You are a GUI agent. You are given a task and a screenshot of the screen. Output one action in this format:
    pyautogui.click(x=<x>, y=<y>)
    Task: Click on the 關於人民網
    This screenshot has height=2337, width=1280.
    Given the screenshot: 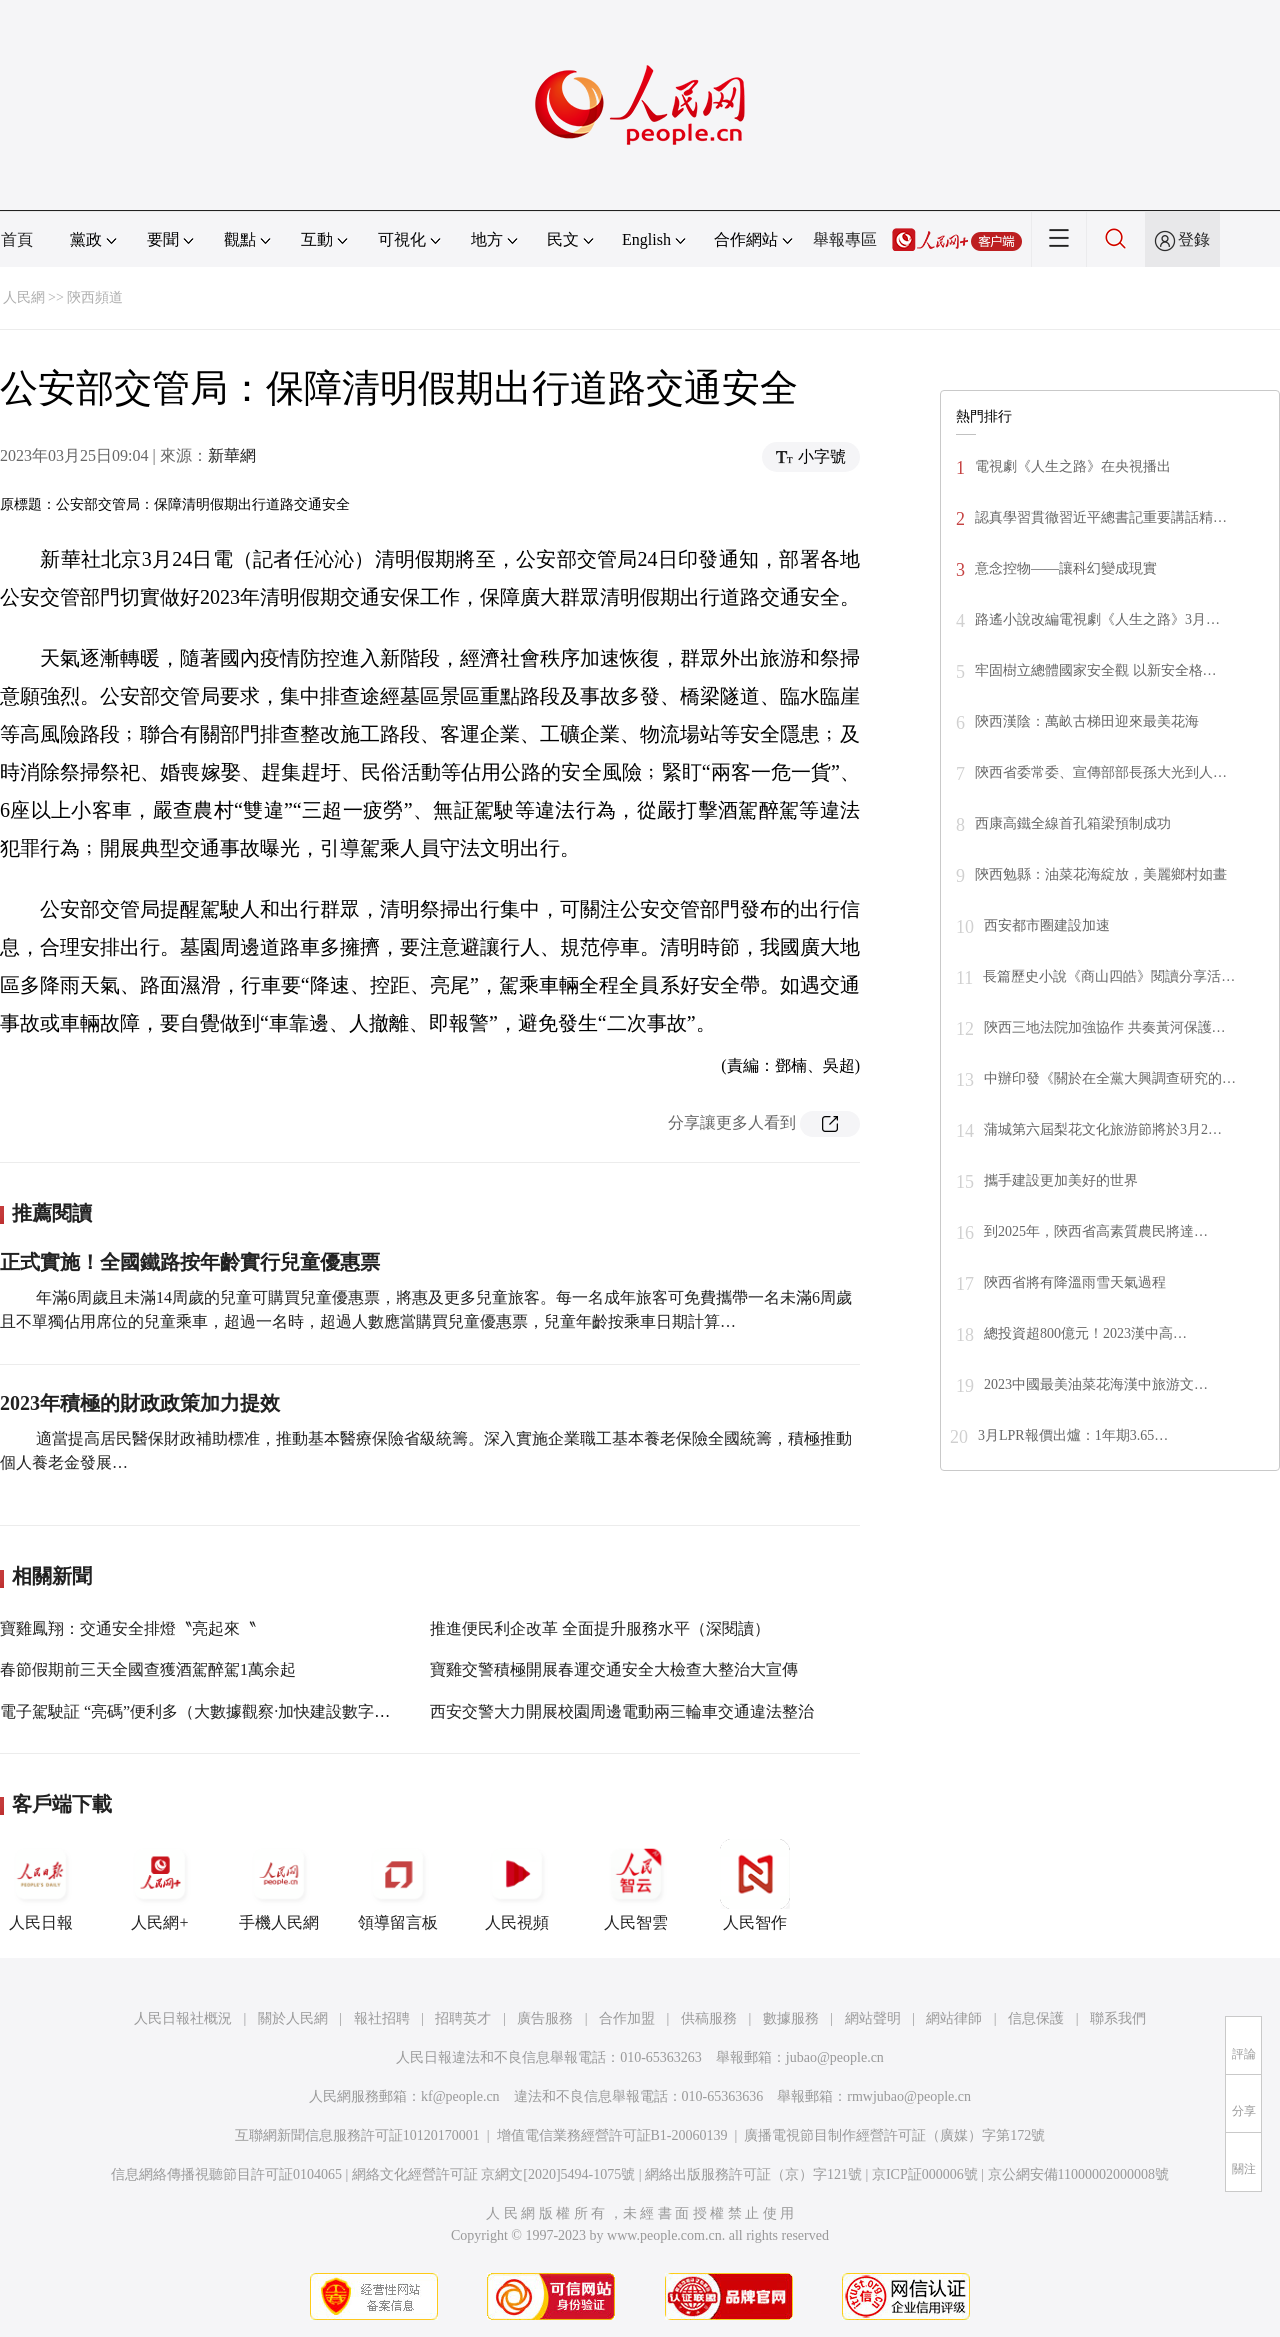 What is the action you would take?
    pyautogui.click(x=293, y=2018)
    